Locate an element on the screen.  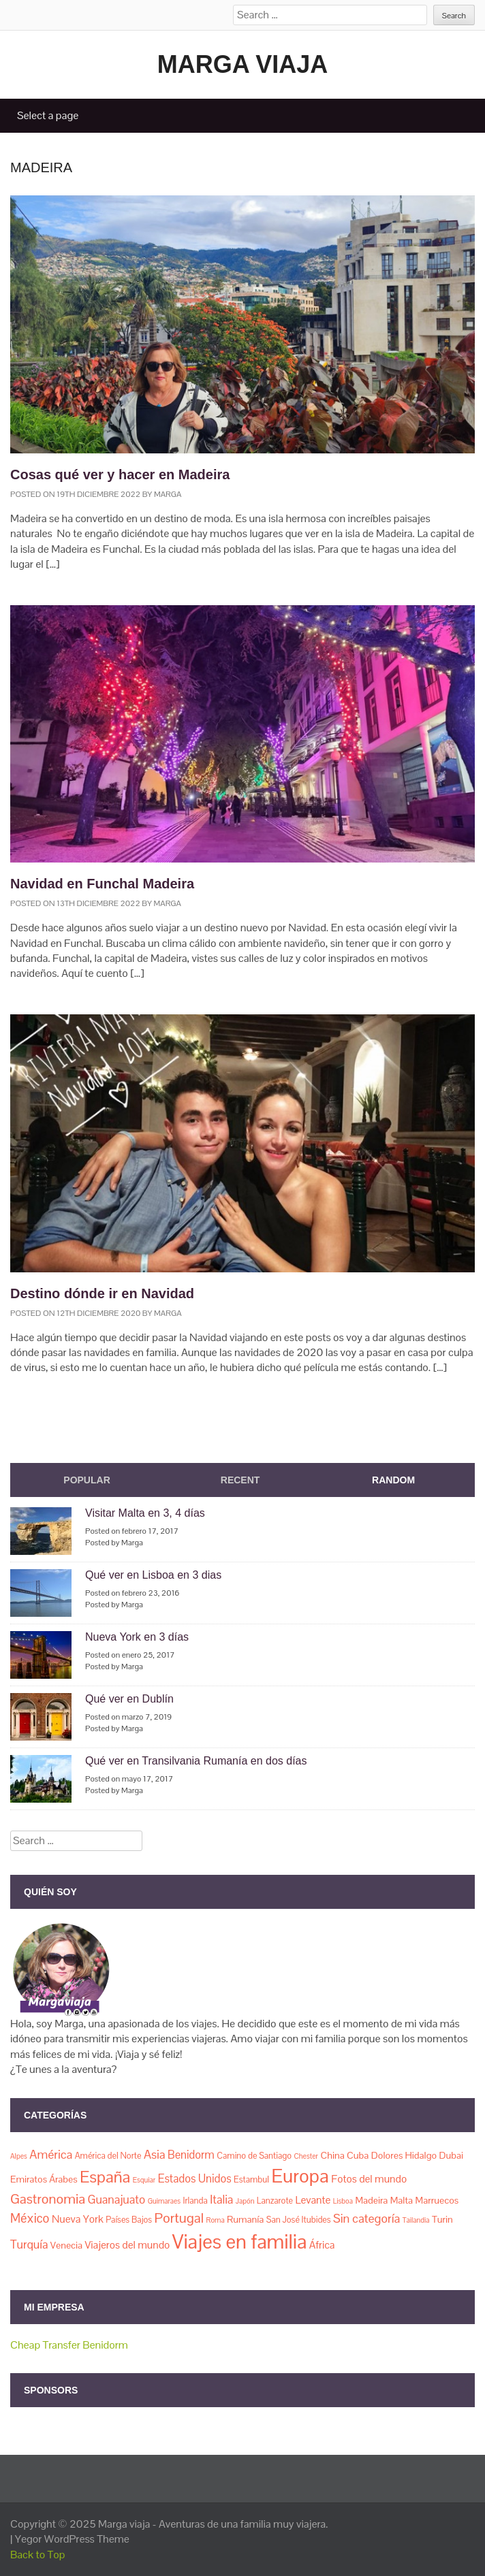
Gastronomia [Gastronomia (11 elementos)] is located at coordinates (47, 2199).